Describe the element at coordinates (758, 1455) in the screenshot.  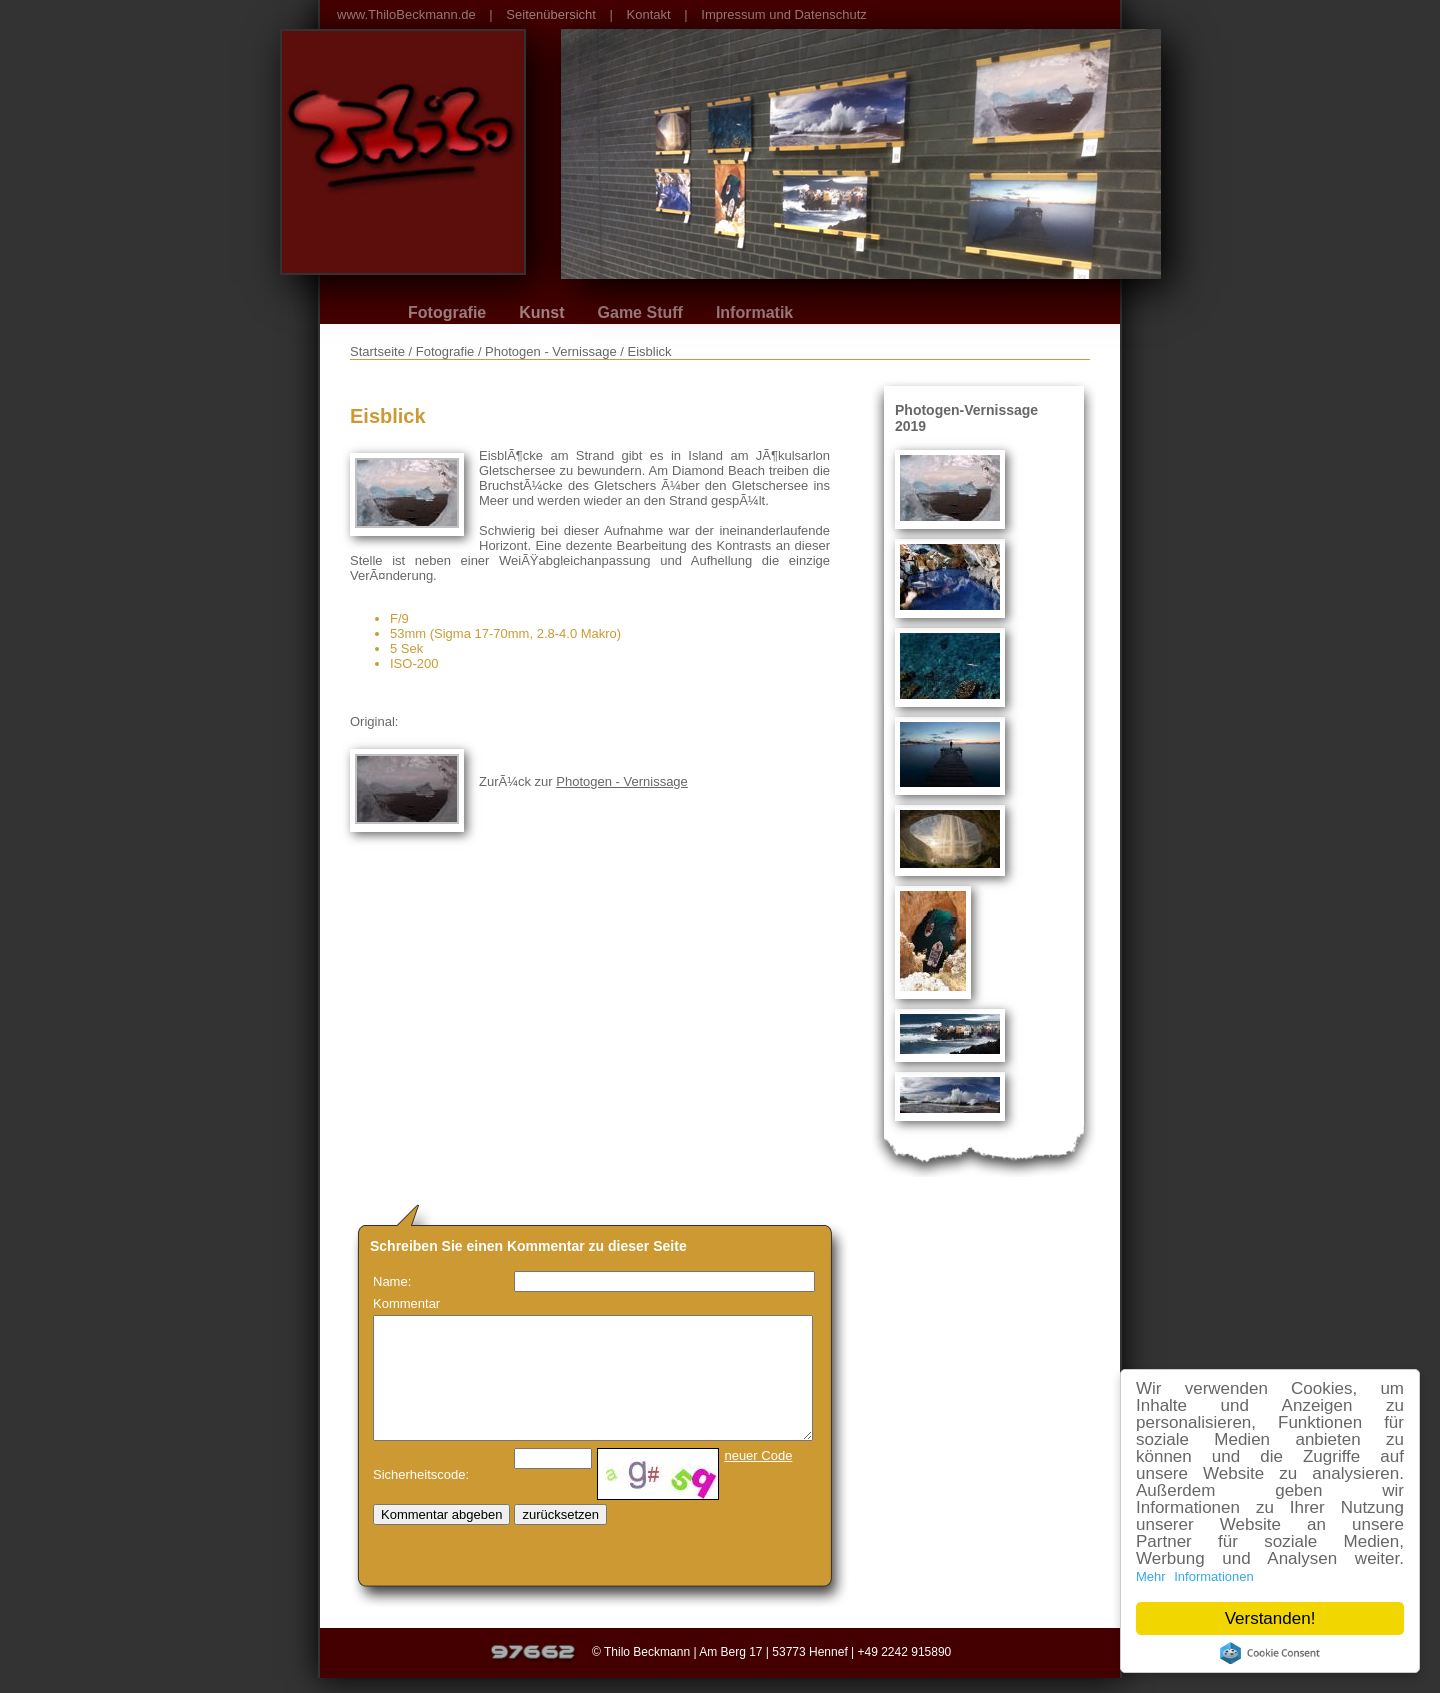
I see `neuer Code` at that location.